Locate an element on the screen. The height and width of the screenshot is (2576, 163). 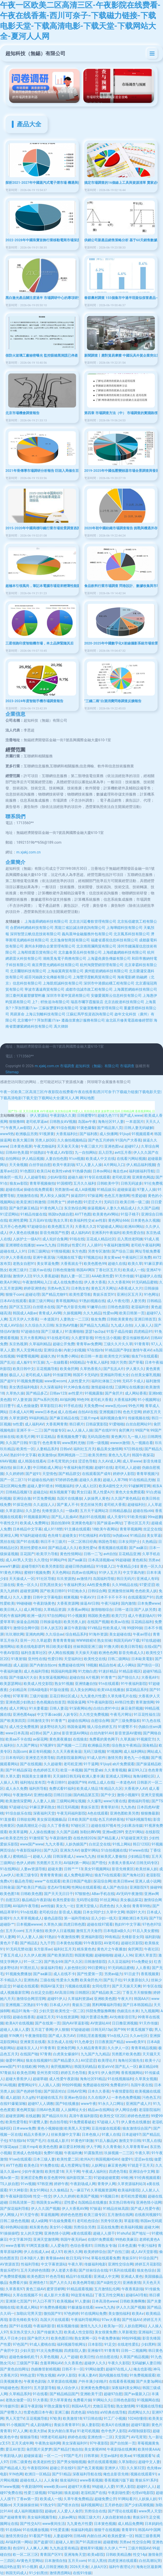
午夜福利三区免费 is located at coordinates (136, 1257).